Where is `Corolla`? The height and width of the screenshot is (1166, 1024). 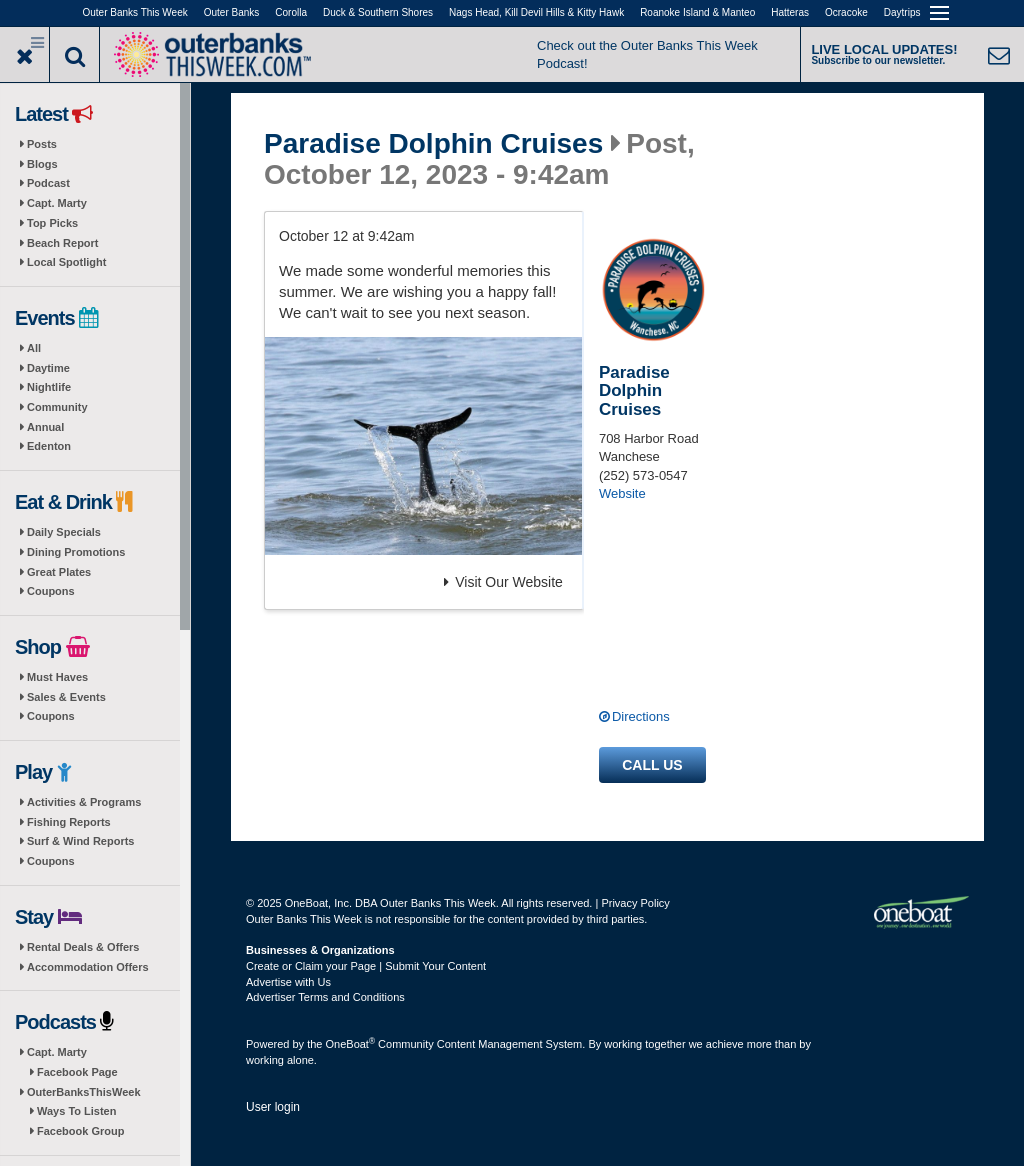
Corolla is located at coordinates (291, 12).